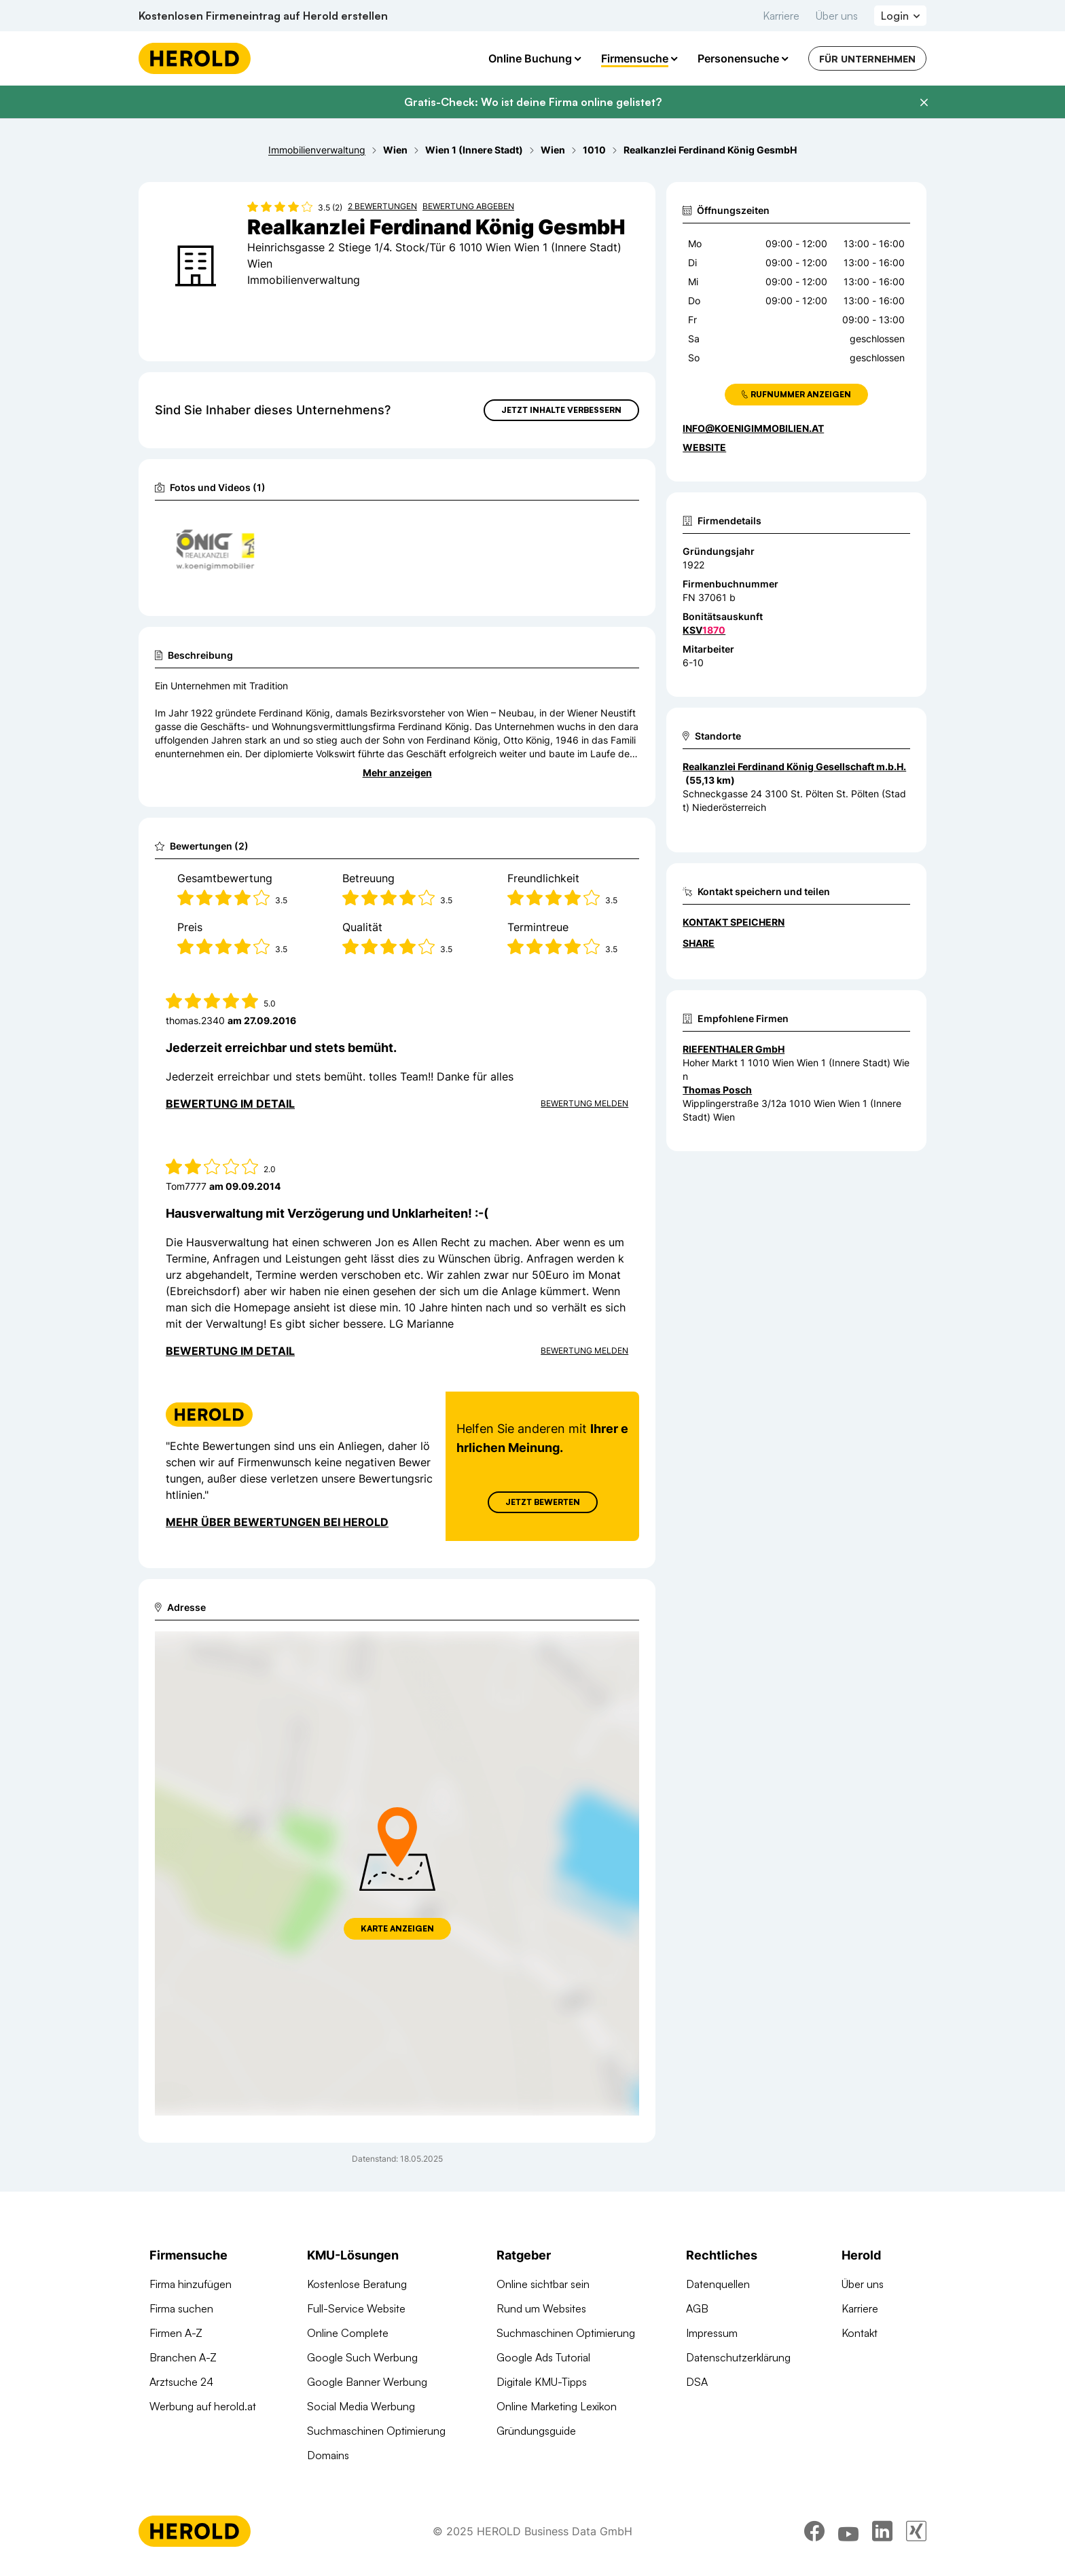  I want to click on Arztsuche 24, so click(181, 2382).